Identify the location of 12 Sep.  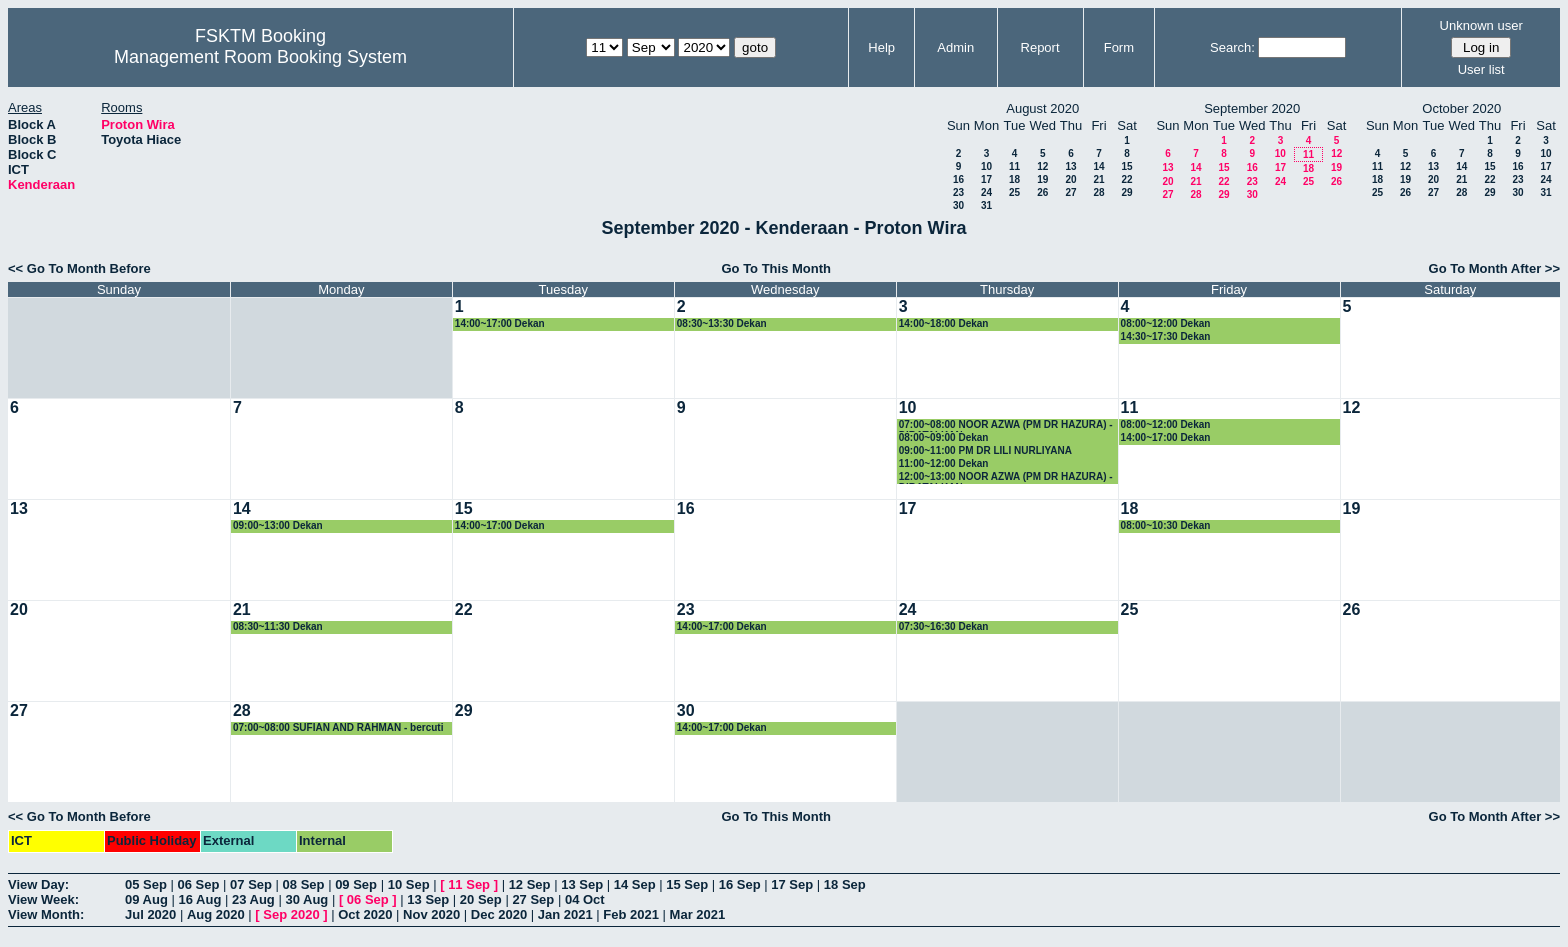
(530, 884).